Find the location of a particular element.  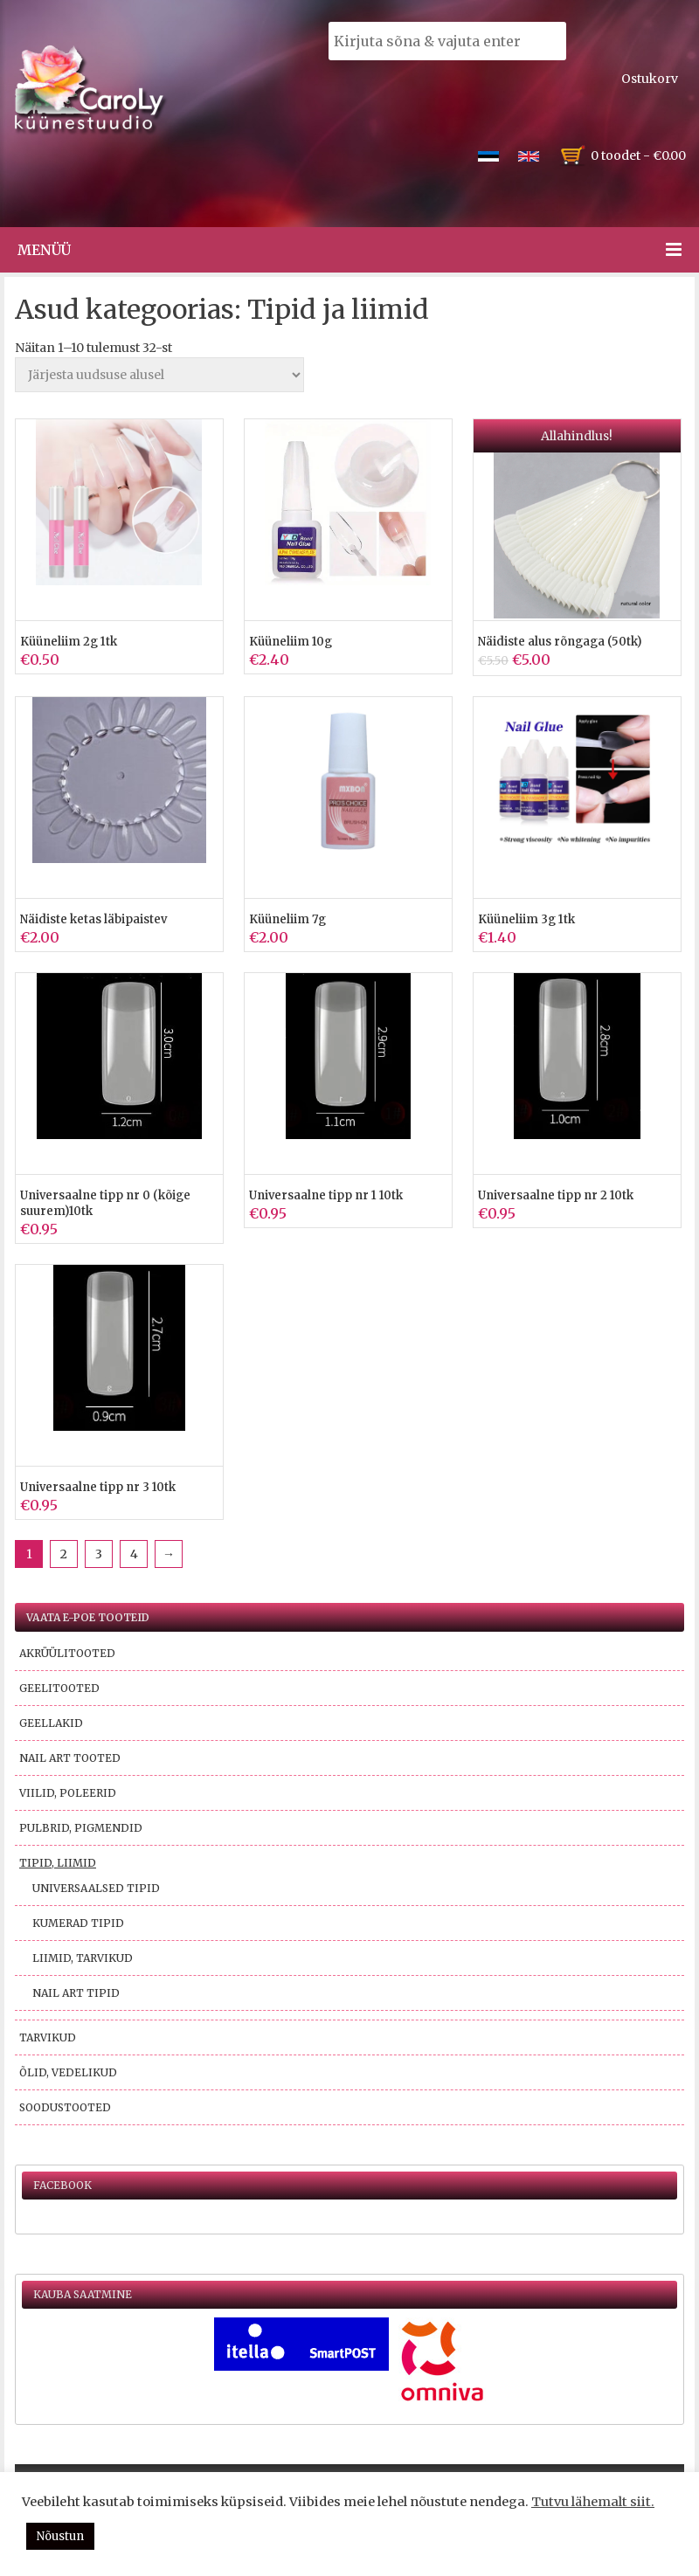

Õlid, vedelikud is located at coordinates (68, 2072).